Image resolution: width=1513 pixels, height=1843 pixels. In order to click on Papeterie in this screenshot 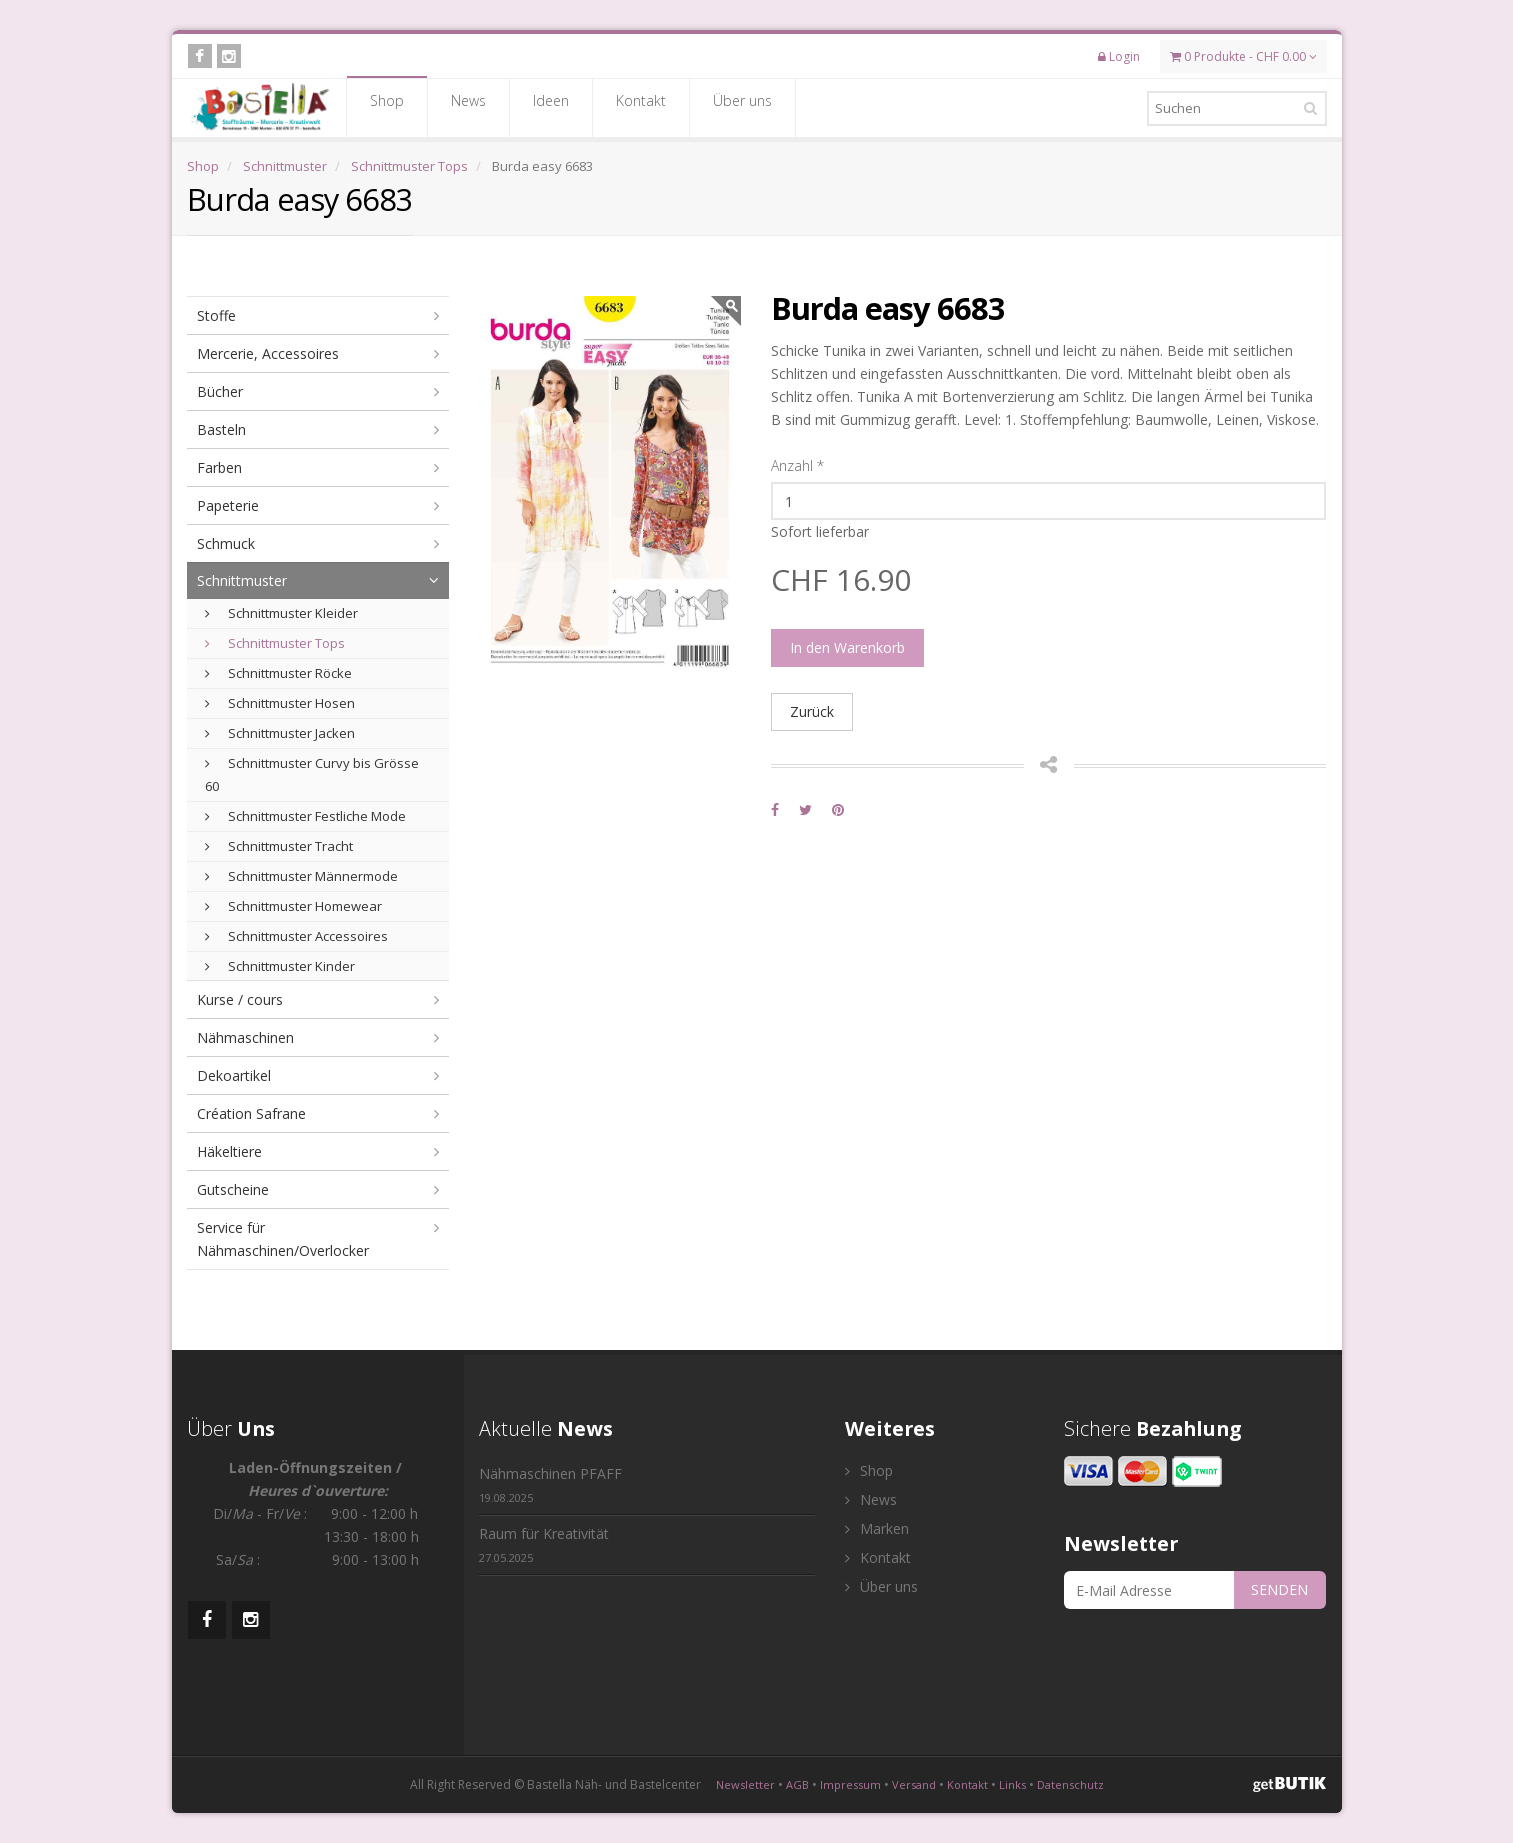, I will do `click(228, 505)`.